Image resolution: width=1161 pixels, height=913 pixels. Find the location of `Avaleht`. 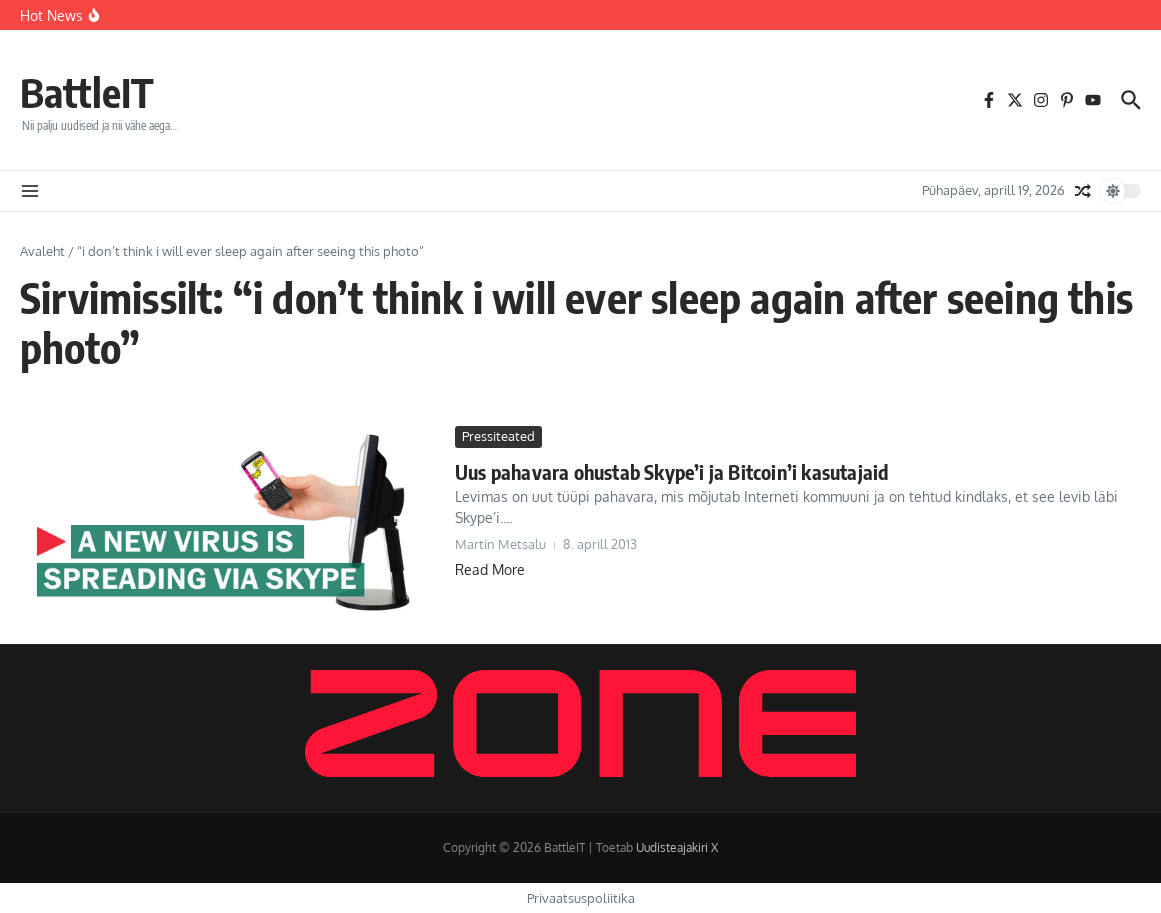

Avaleht is located at coordinates (42, 251).